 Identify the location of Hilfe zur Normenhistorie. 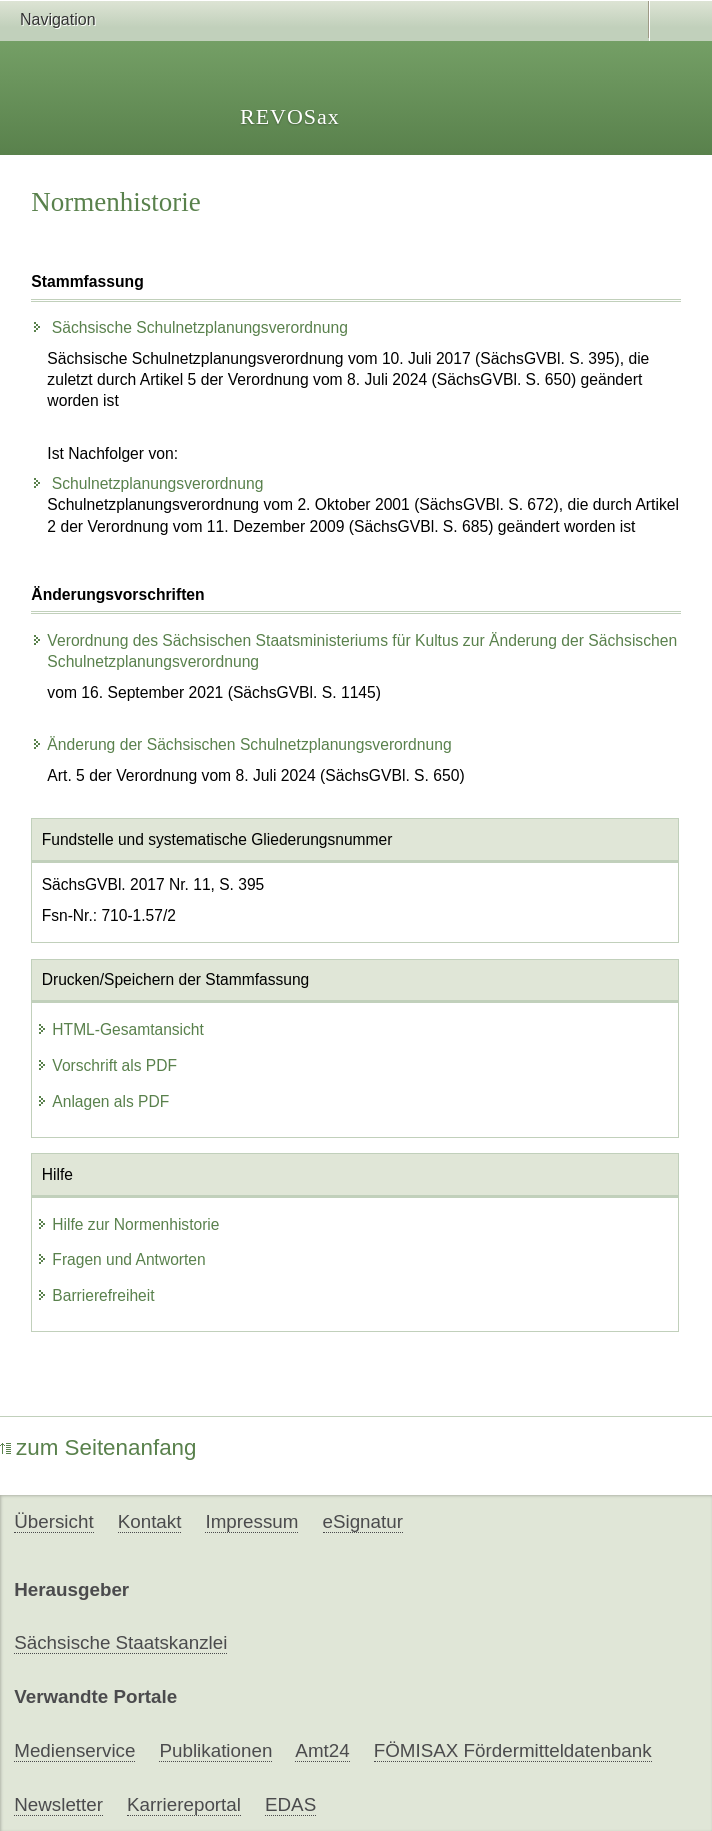
(127, 1224).